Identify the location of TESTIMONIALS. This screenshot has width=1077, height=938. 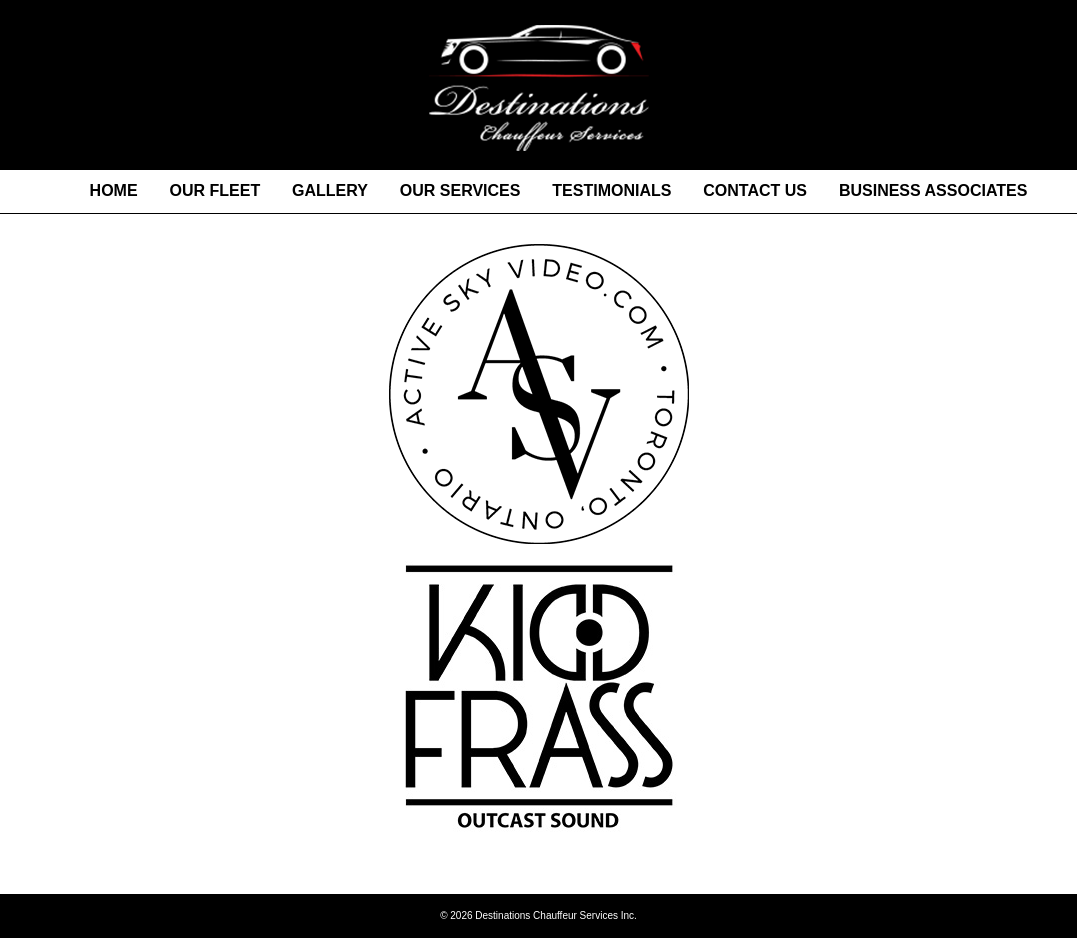
(611, 190).